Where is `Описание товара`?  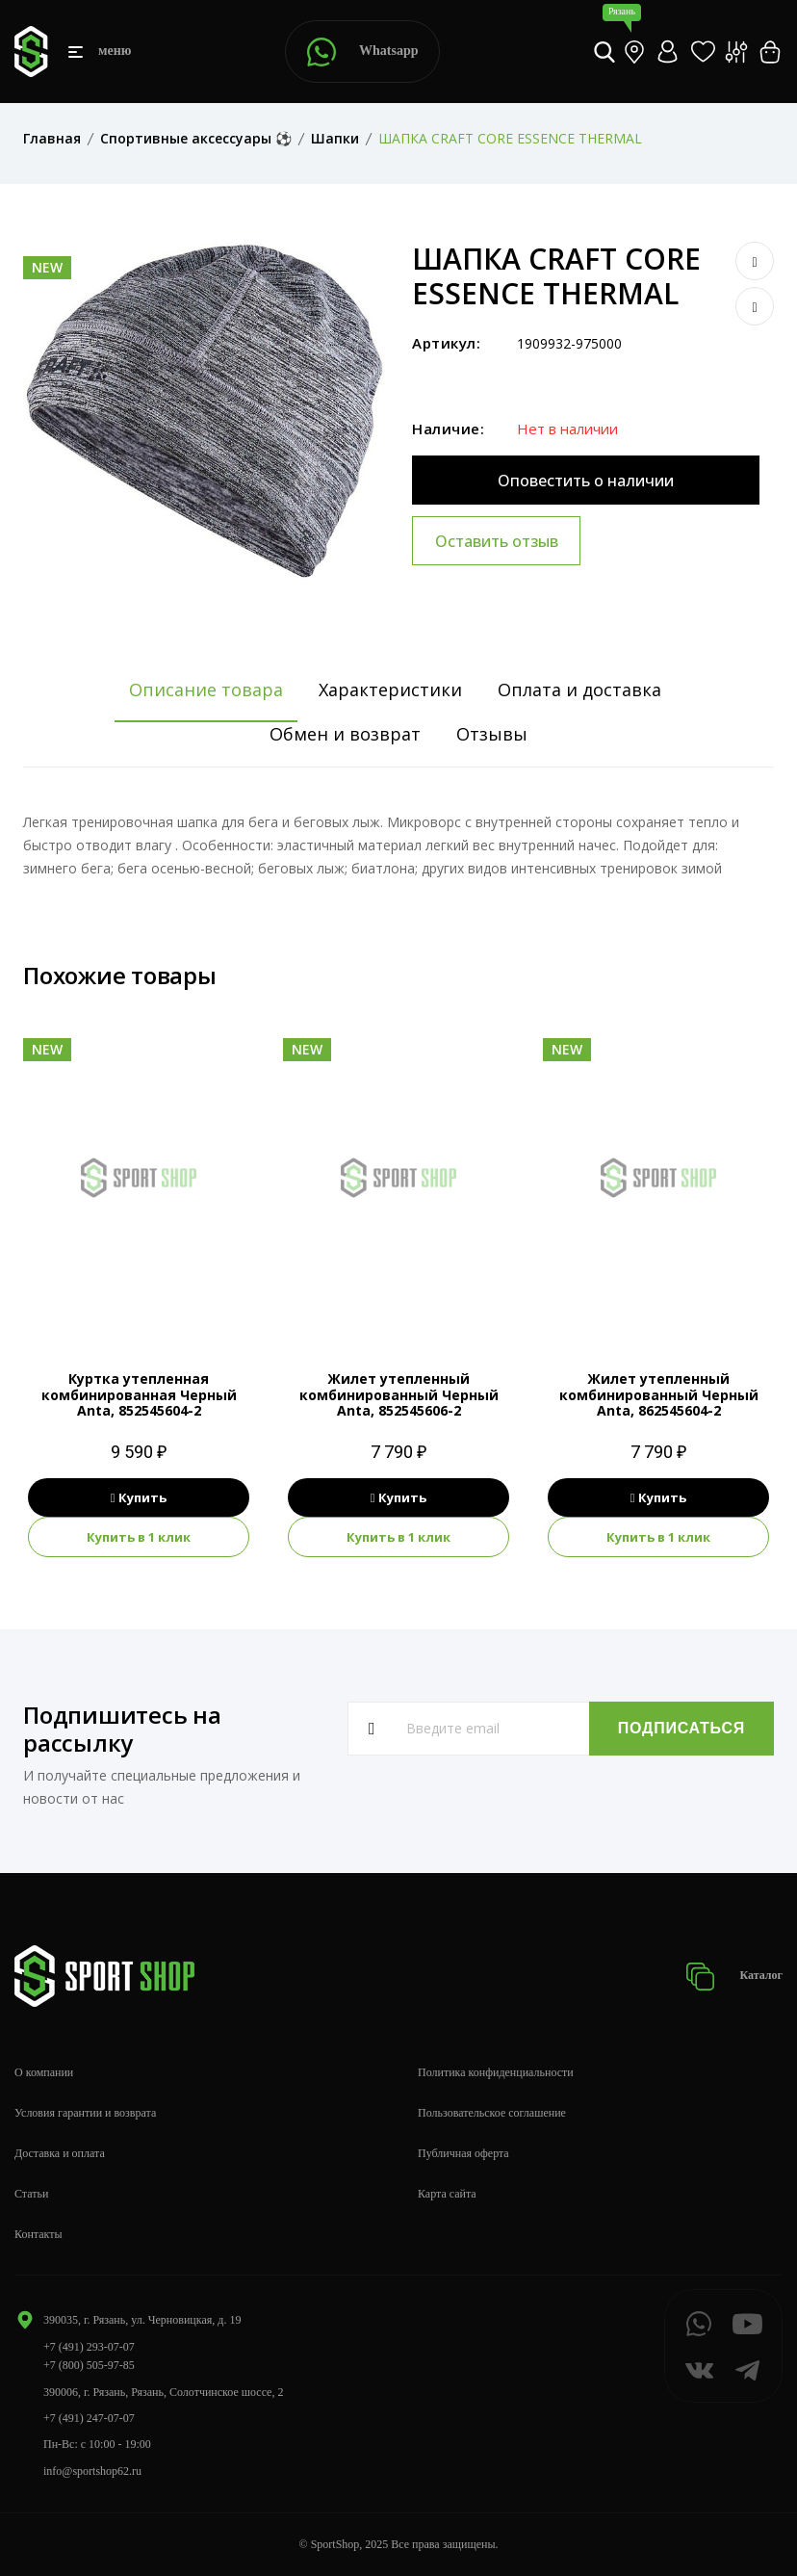 Описание товара is located at coordinates (206, 689).